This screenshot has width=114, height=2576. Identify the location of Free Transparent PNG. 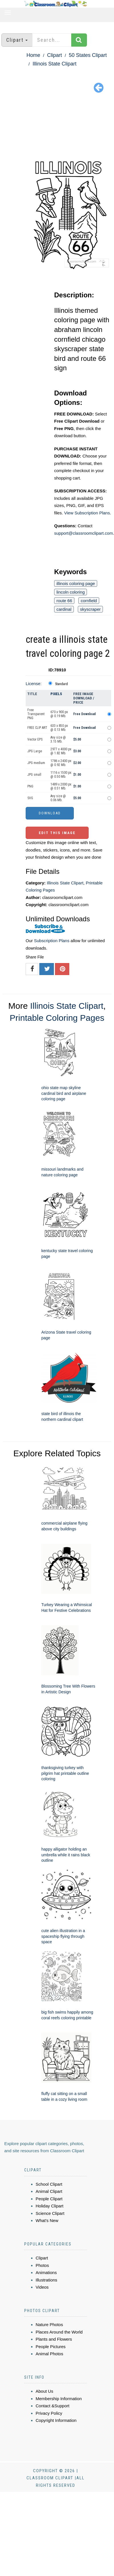
(35, 714).